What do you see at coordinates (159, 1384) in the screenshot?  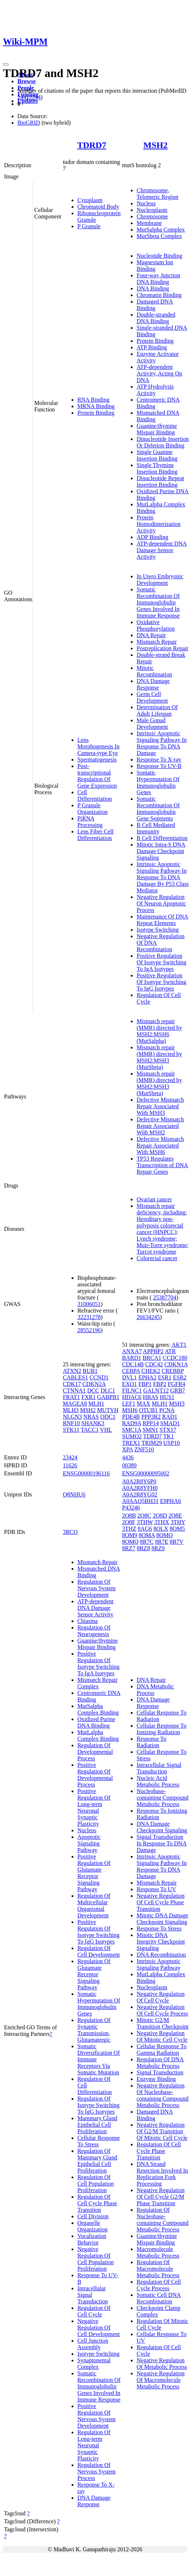 I see `FBP2` at bounding box center [159, 1384].